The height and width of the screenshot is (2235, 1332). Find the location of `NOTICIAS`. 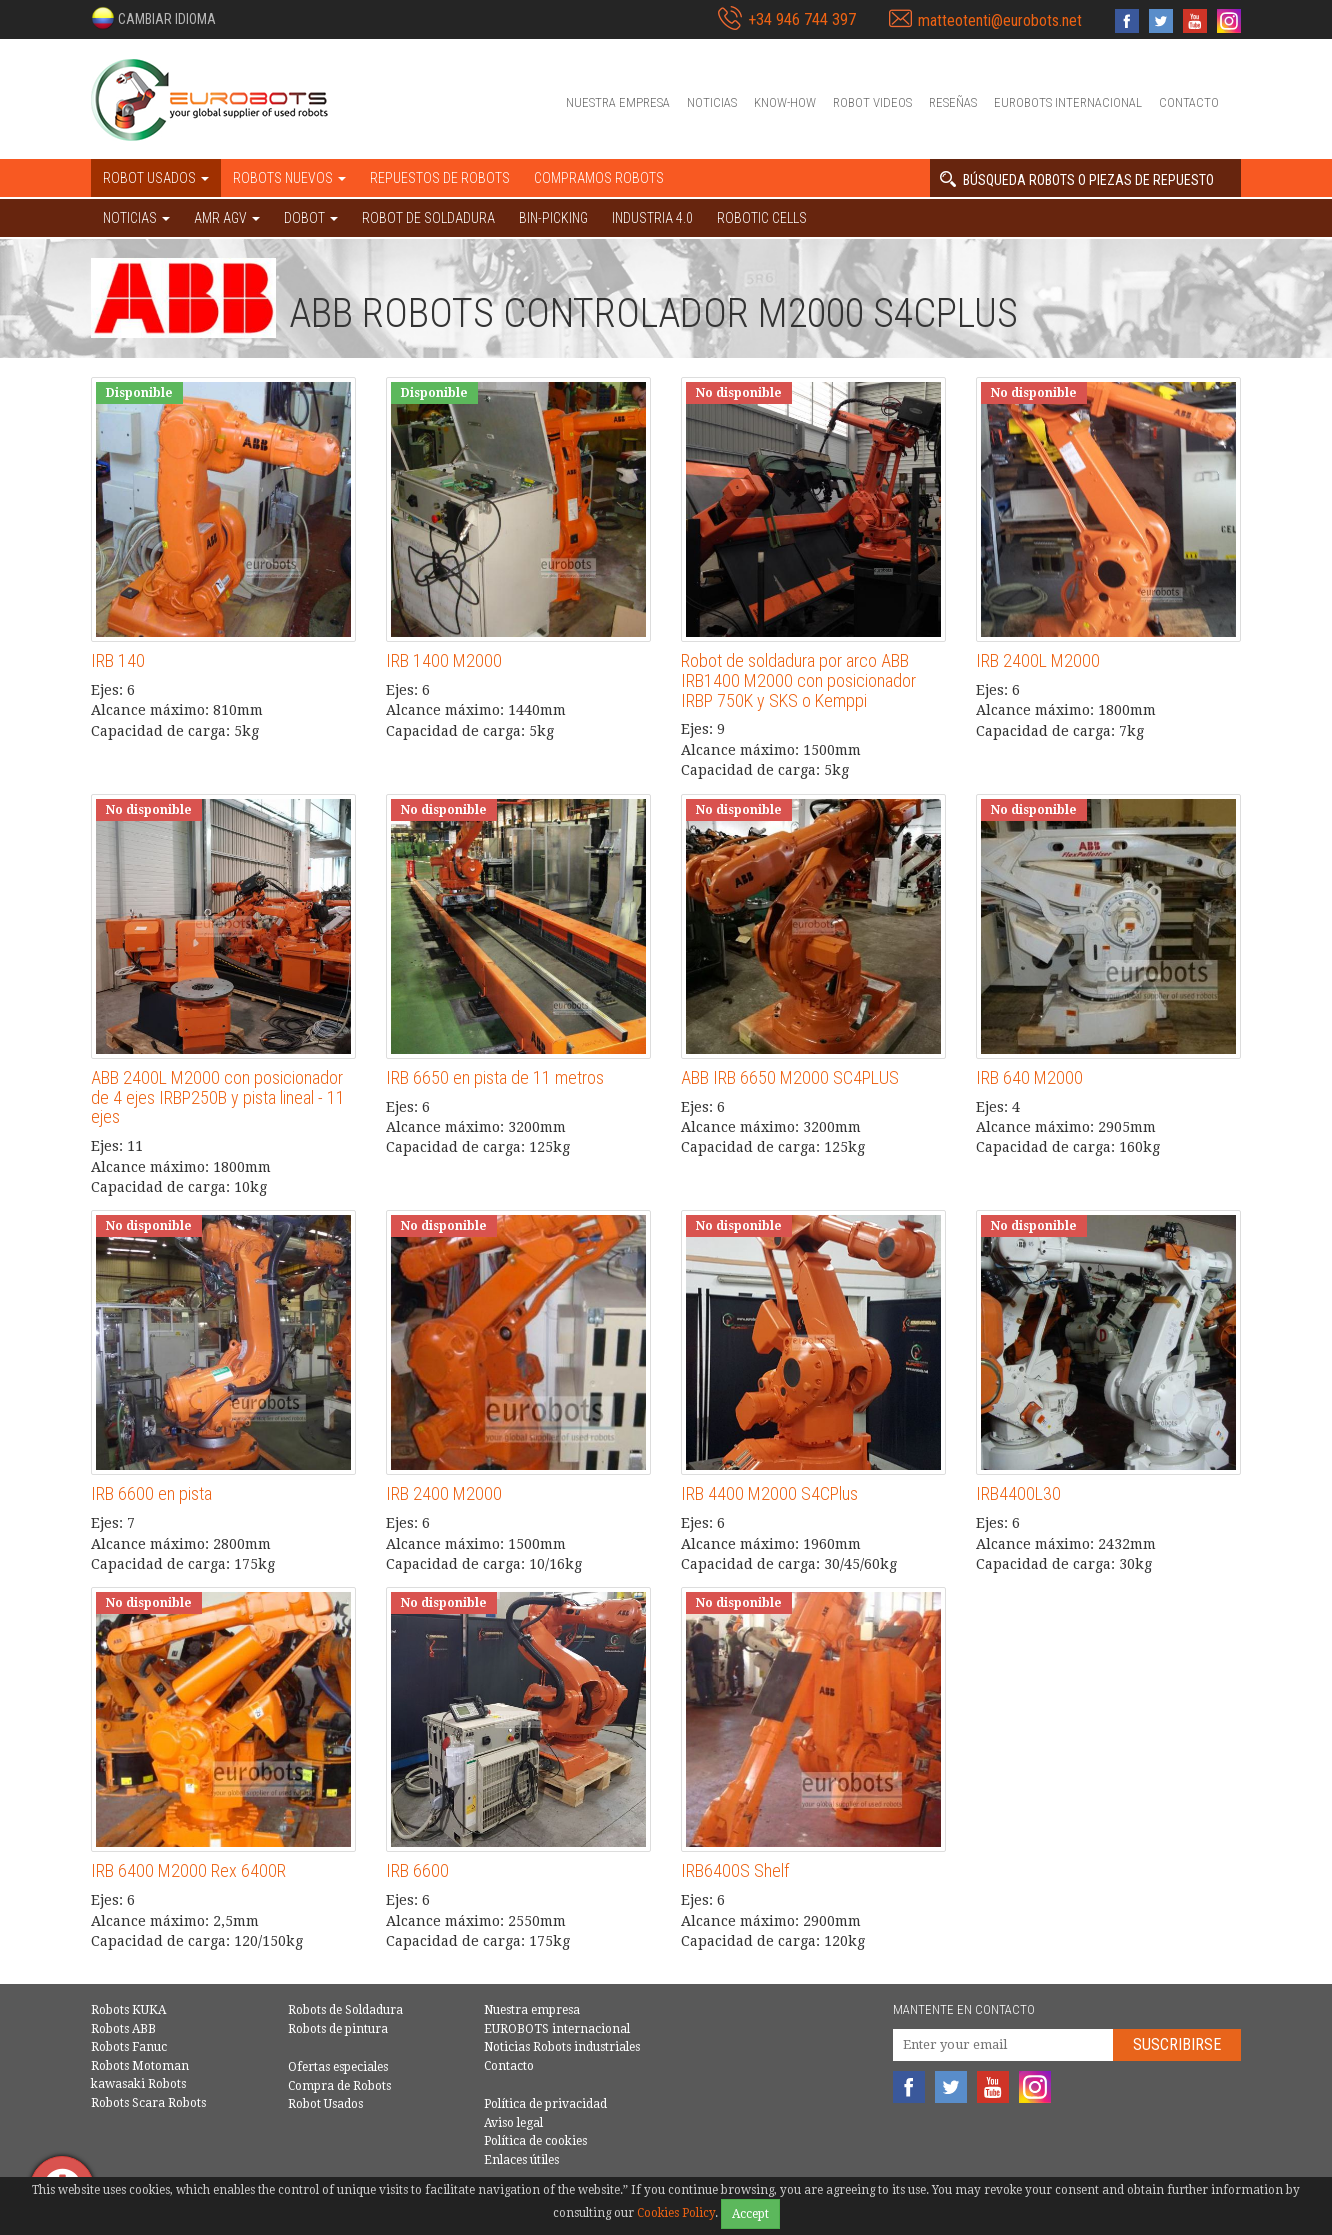

NOTICIAS is located at coordinates (136, 218).